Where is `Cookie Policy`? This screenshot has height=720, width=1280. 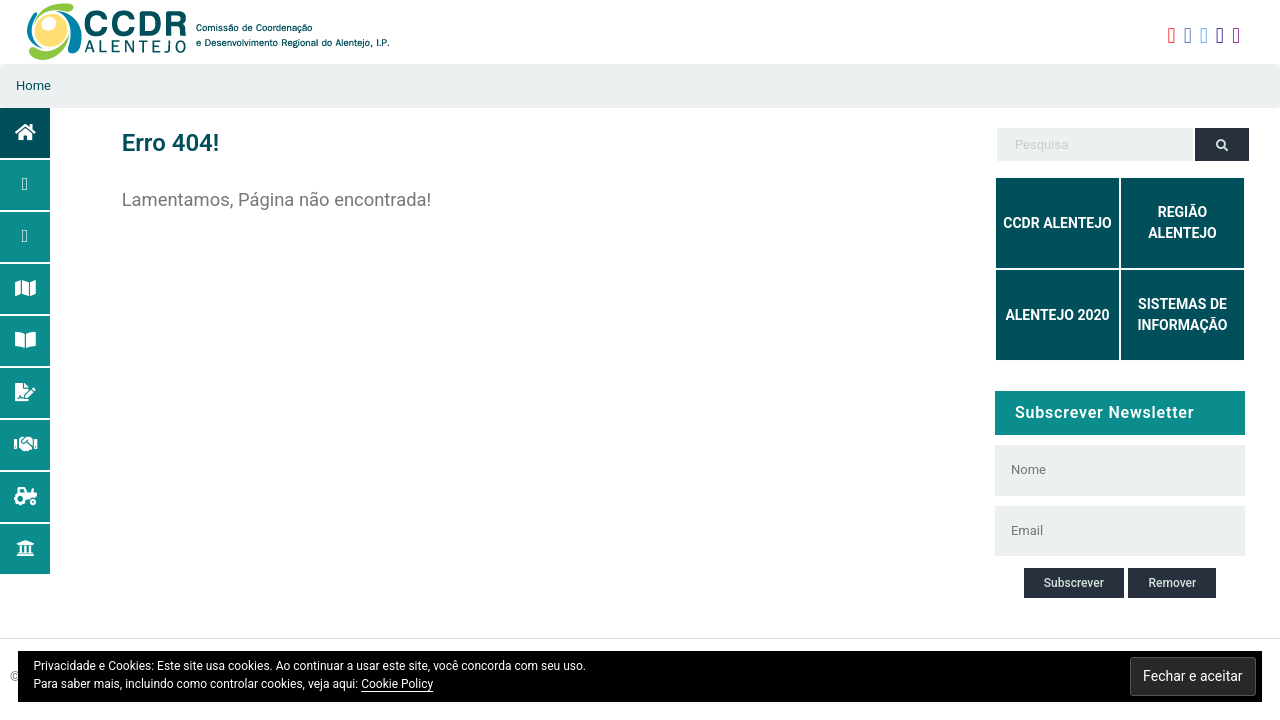
Cookie Policy is located at coordinates (397, 684).